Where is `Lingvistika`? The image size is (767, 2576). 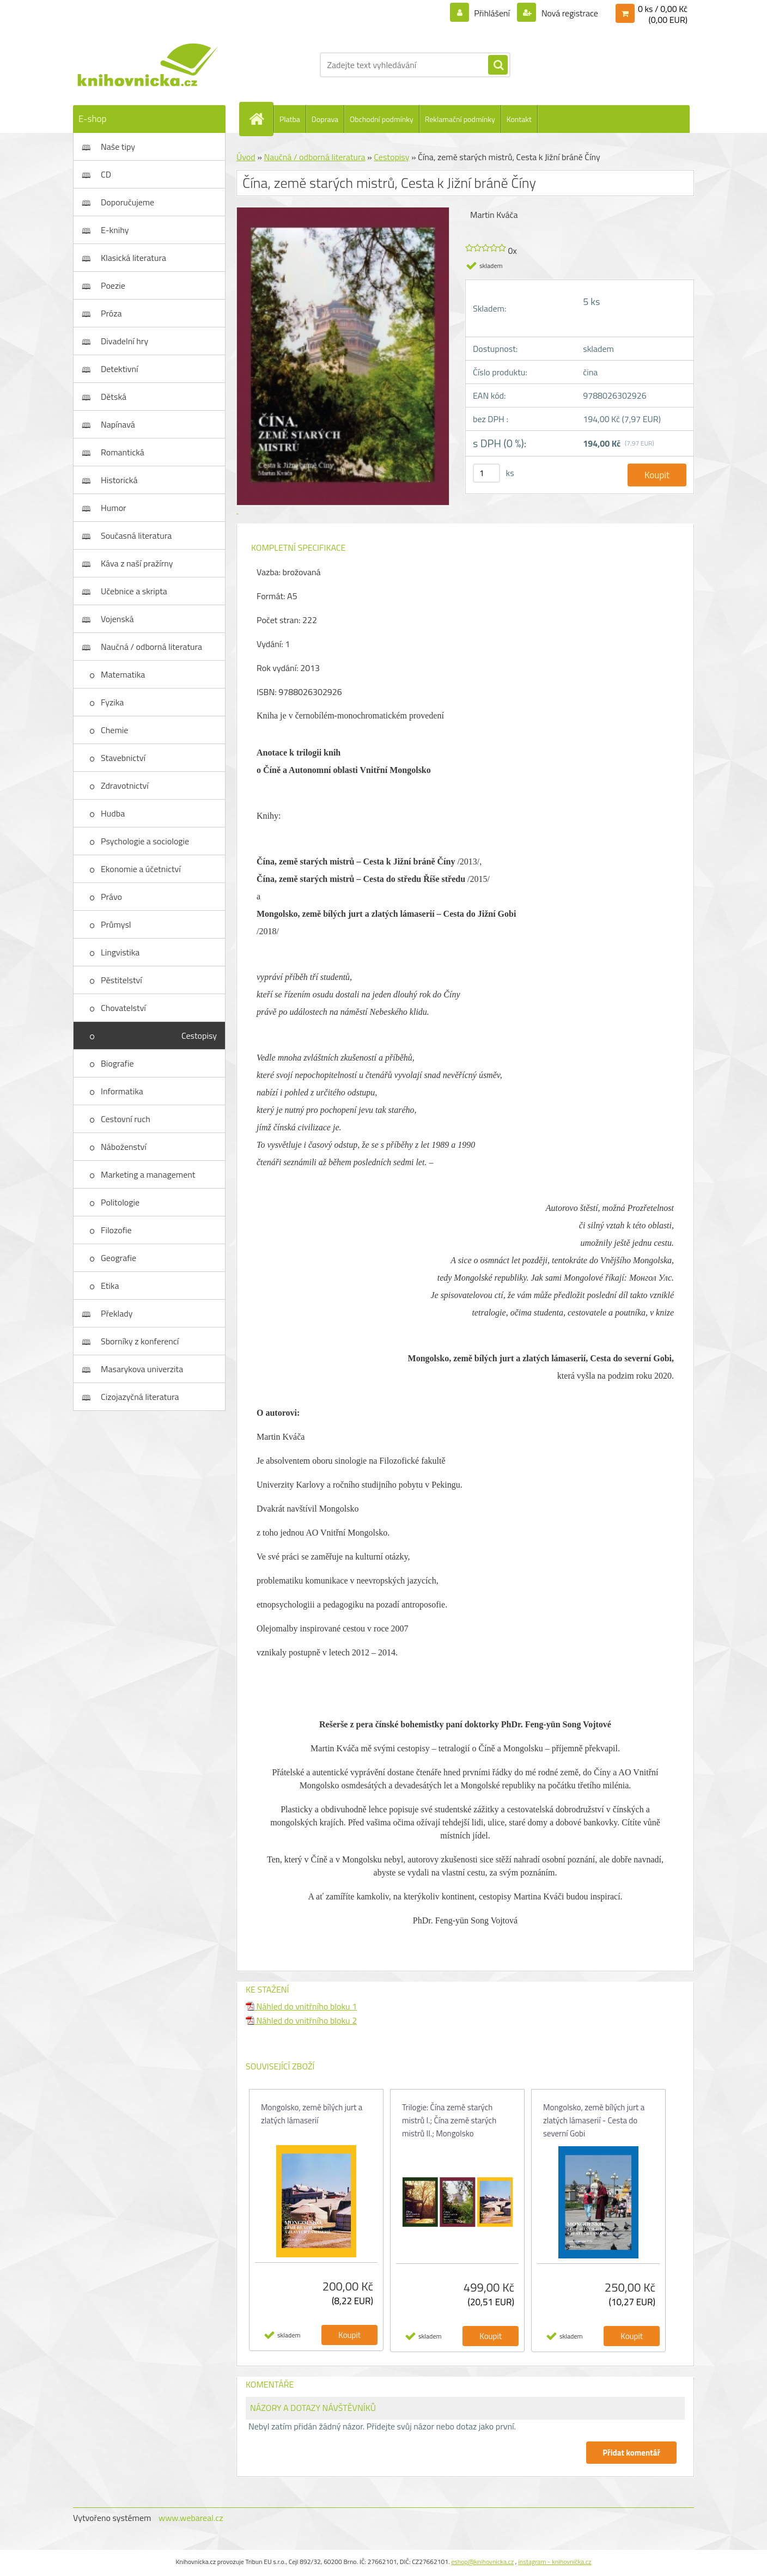
Lingvistika is located at coordinates (120, 952).